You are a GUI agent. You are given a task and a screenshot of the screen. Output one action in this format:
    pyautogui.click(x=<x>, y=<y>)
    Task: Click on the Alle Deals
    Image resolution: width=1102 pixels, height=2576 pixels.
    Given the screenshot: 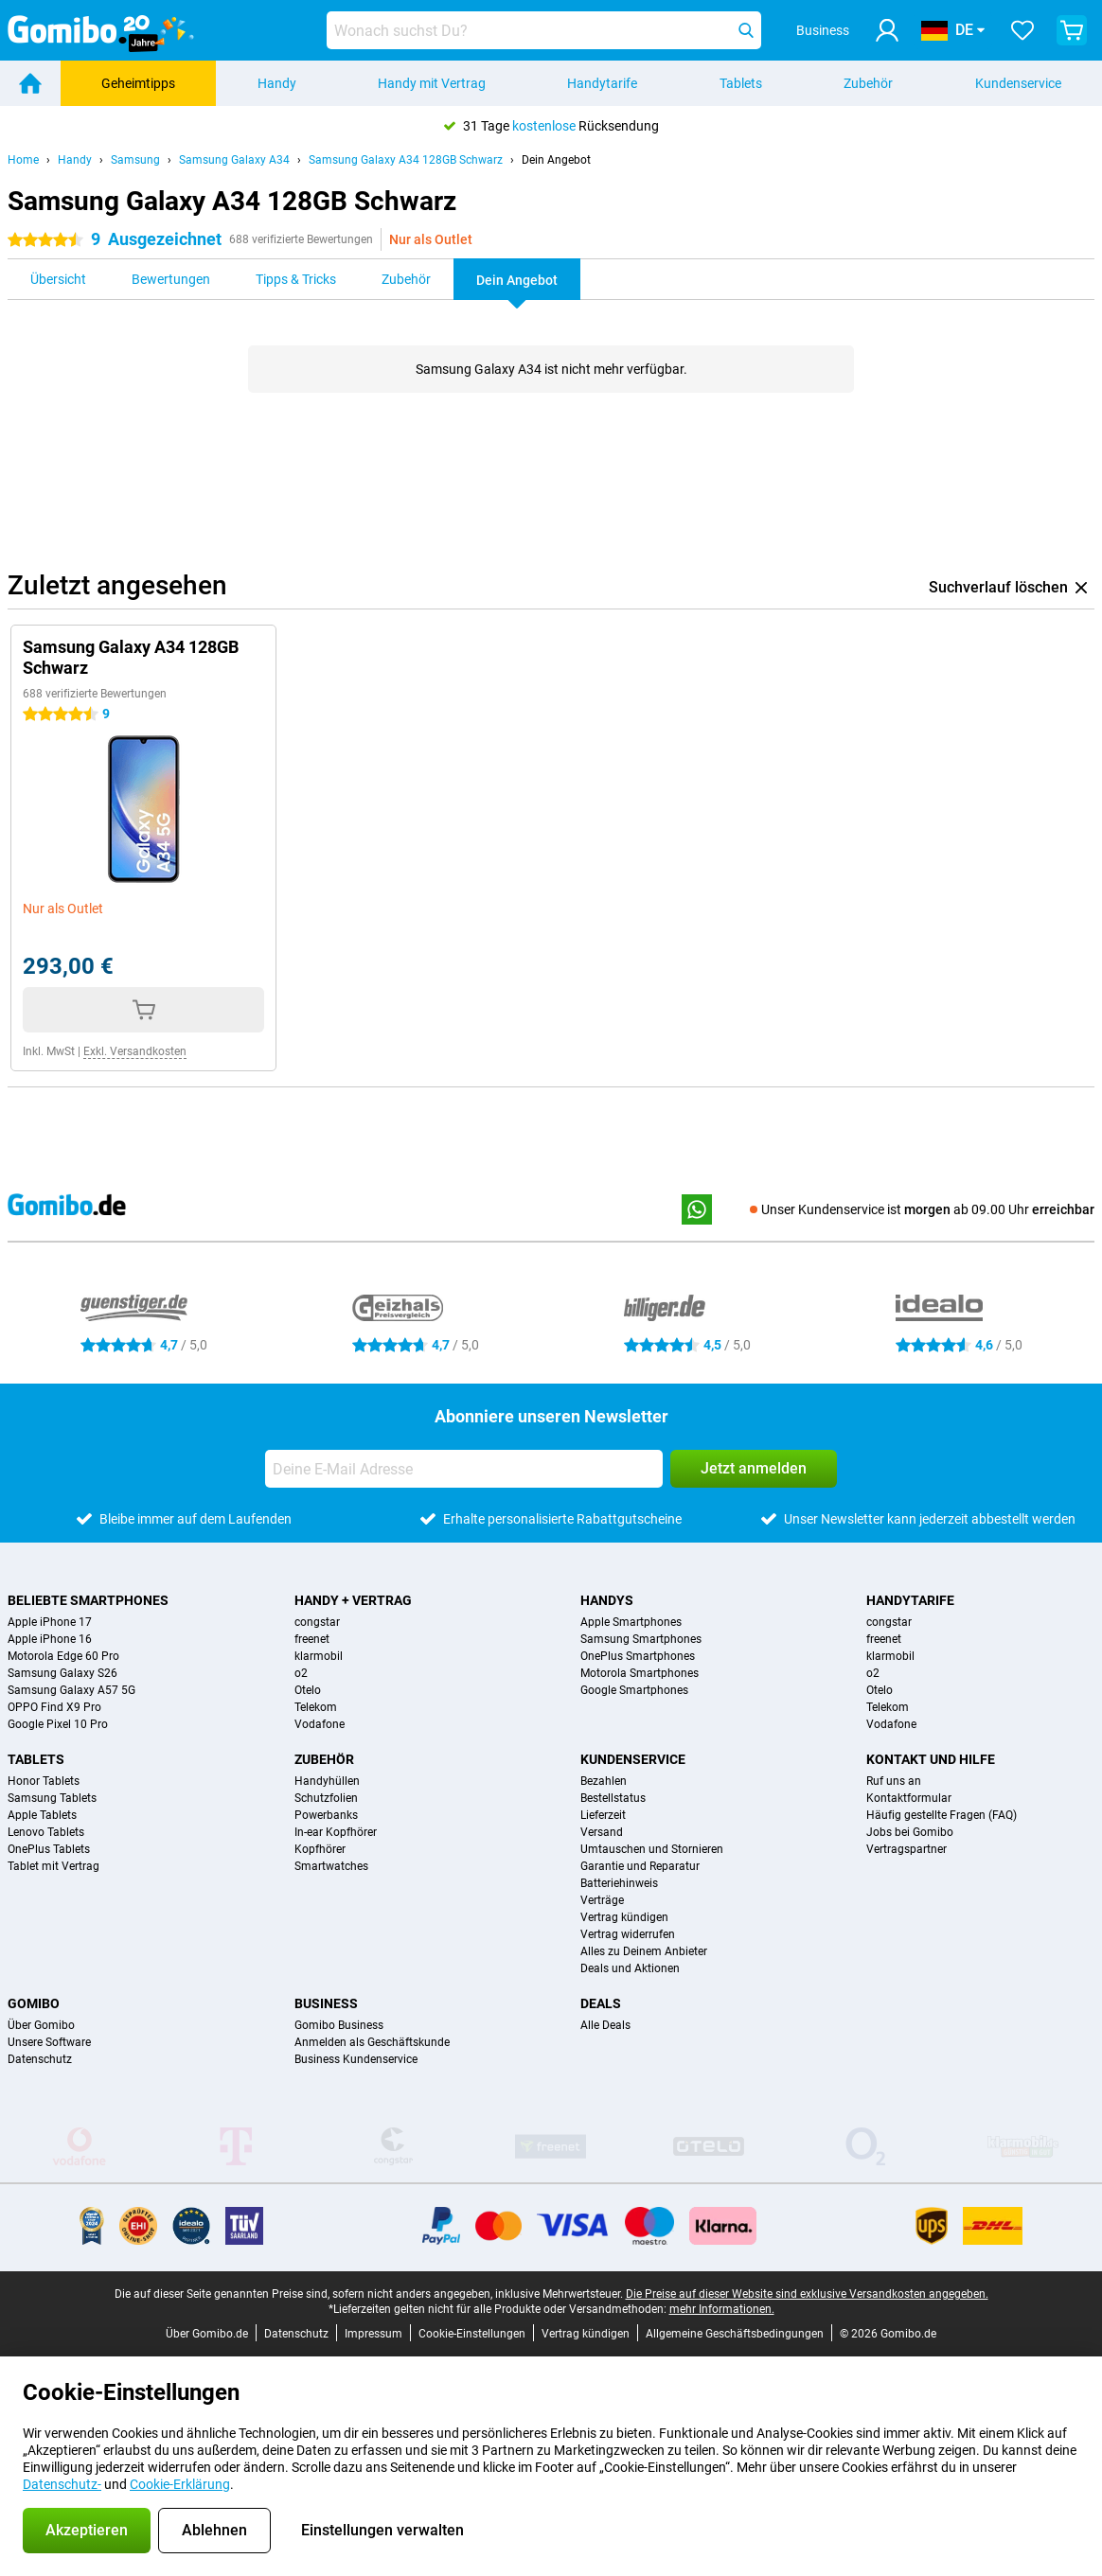 What is the action you would take?
    pyautogui.click(x=605, y=2025)
    